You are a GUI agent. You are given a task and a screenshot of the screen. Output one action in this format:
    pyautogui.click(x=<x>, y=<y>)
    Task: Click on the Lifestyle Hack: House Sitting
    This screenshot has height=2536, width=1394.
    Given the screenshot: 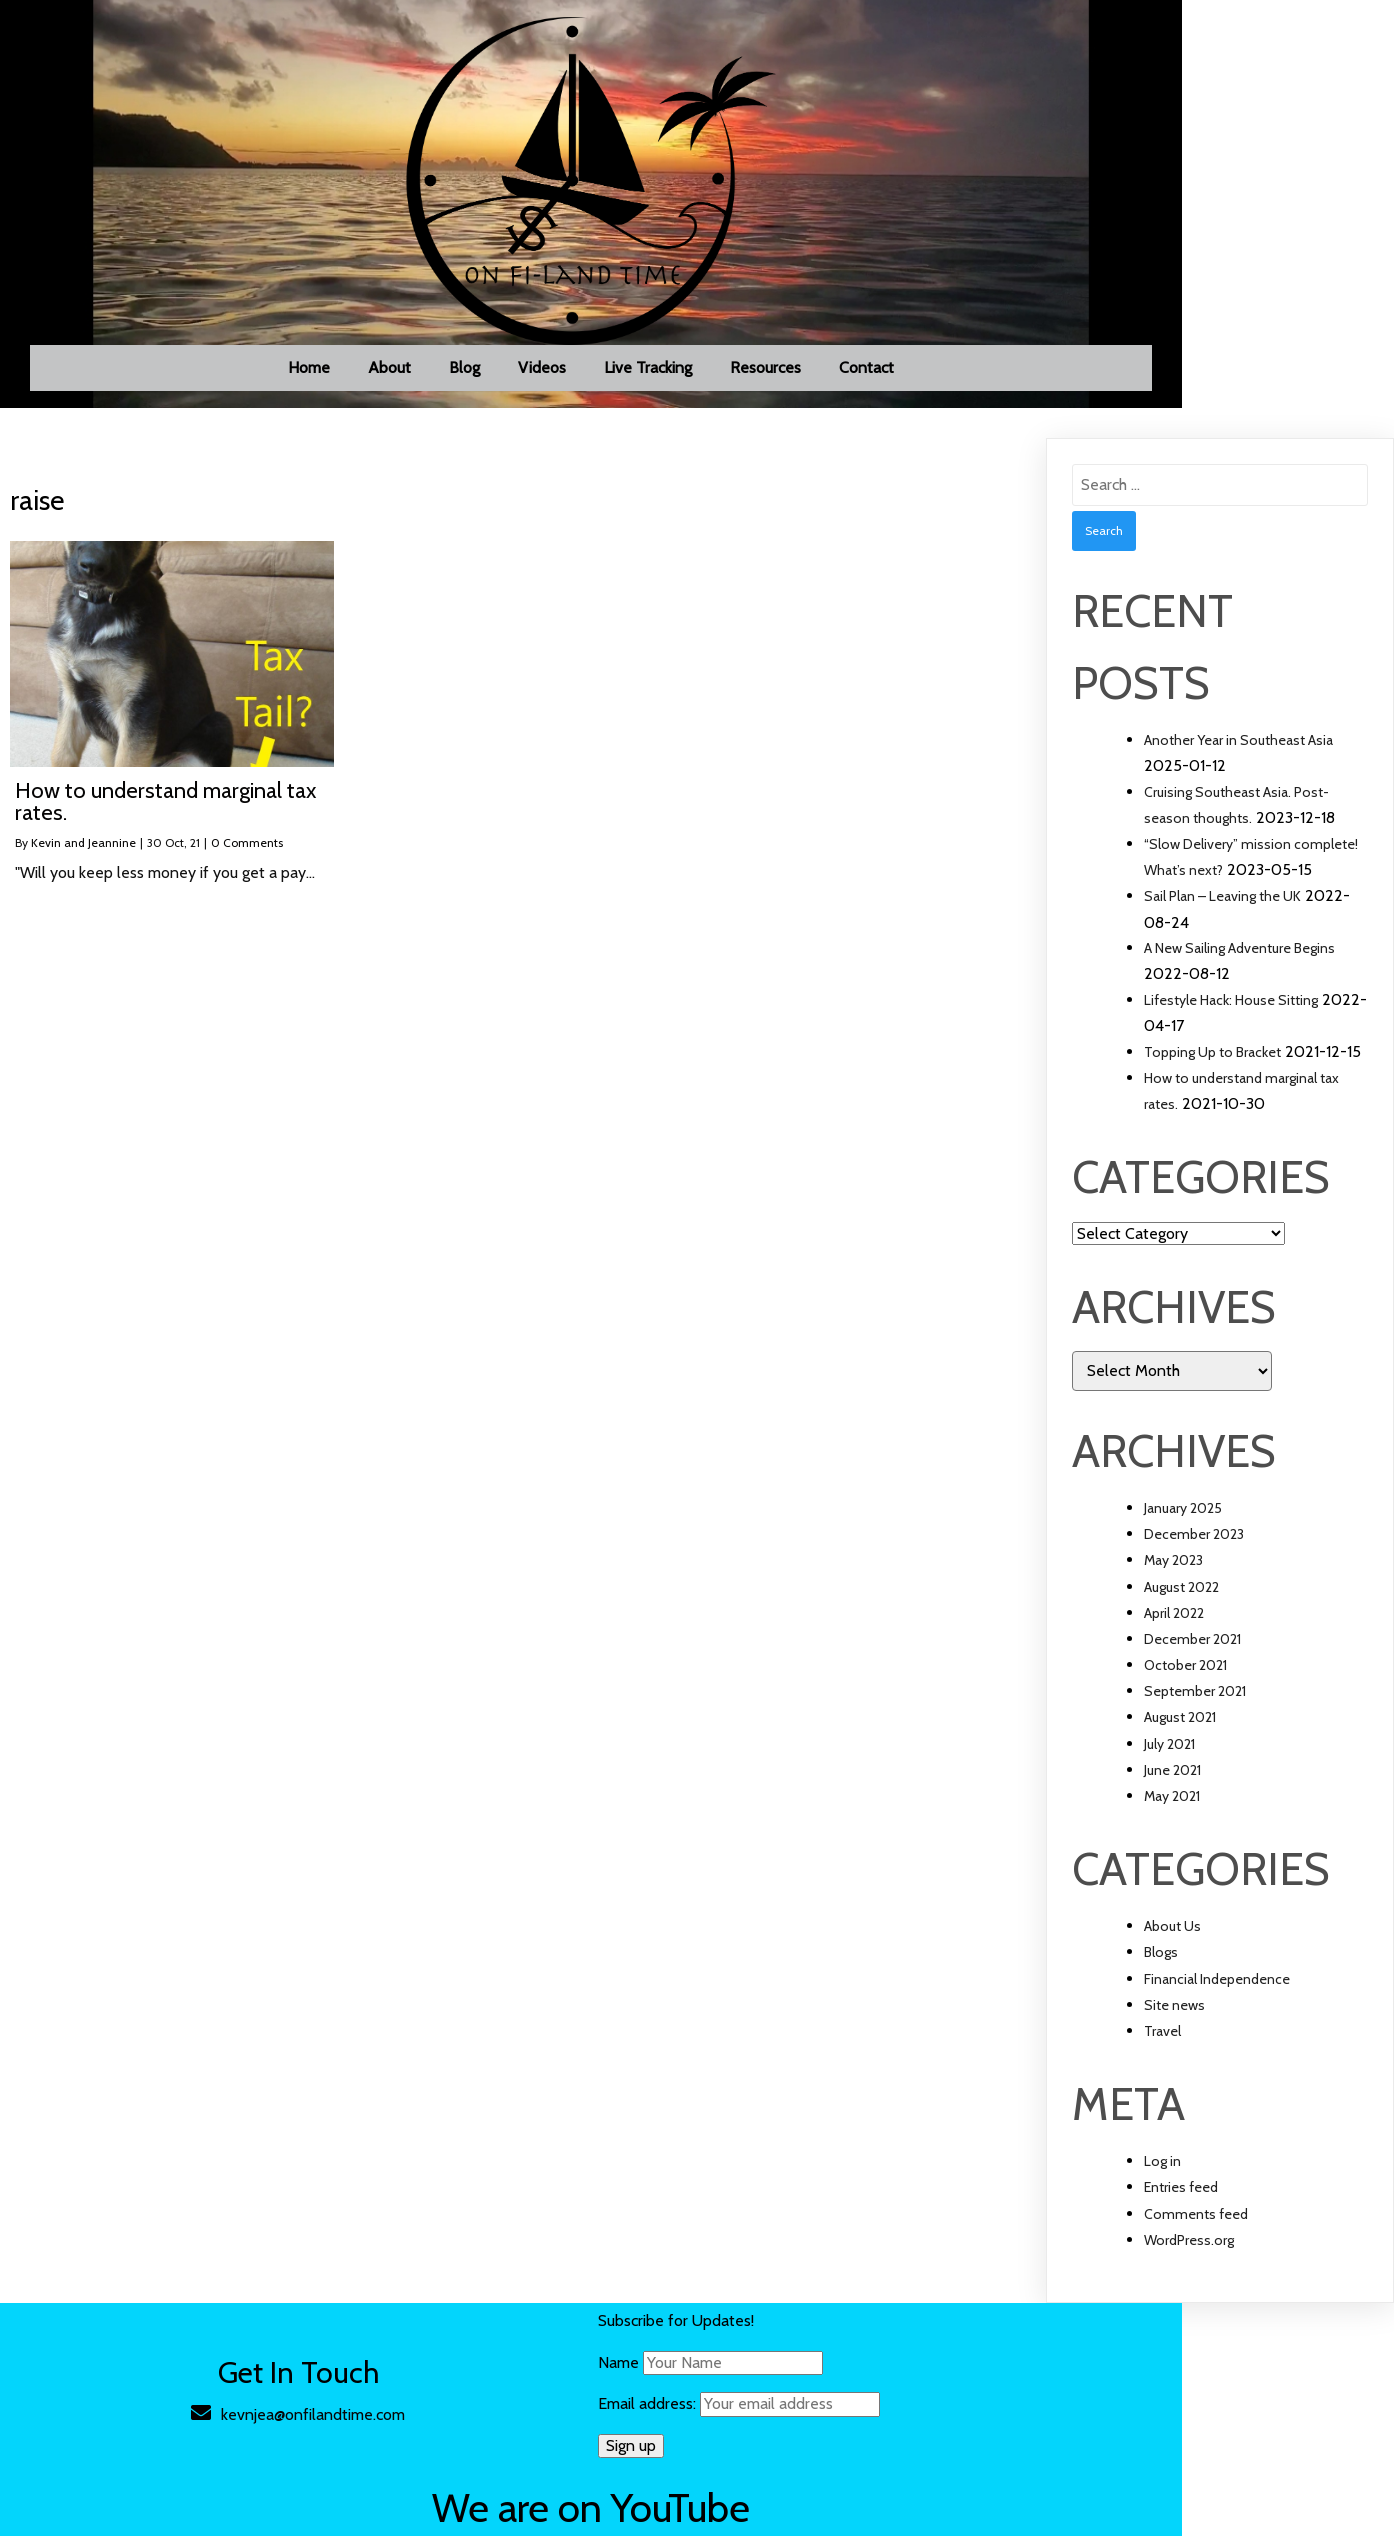 What is the action you would take?
    pyautogui.click(x=1231, y=1021)
    